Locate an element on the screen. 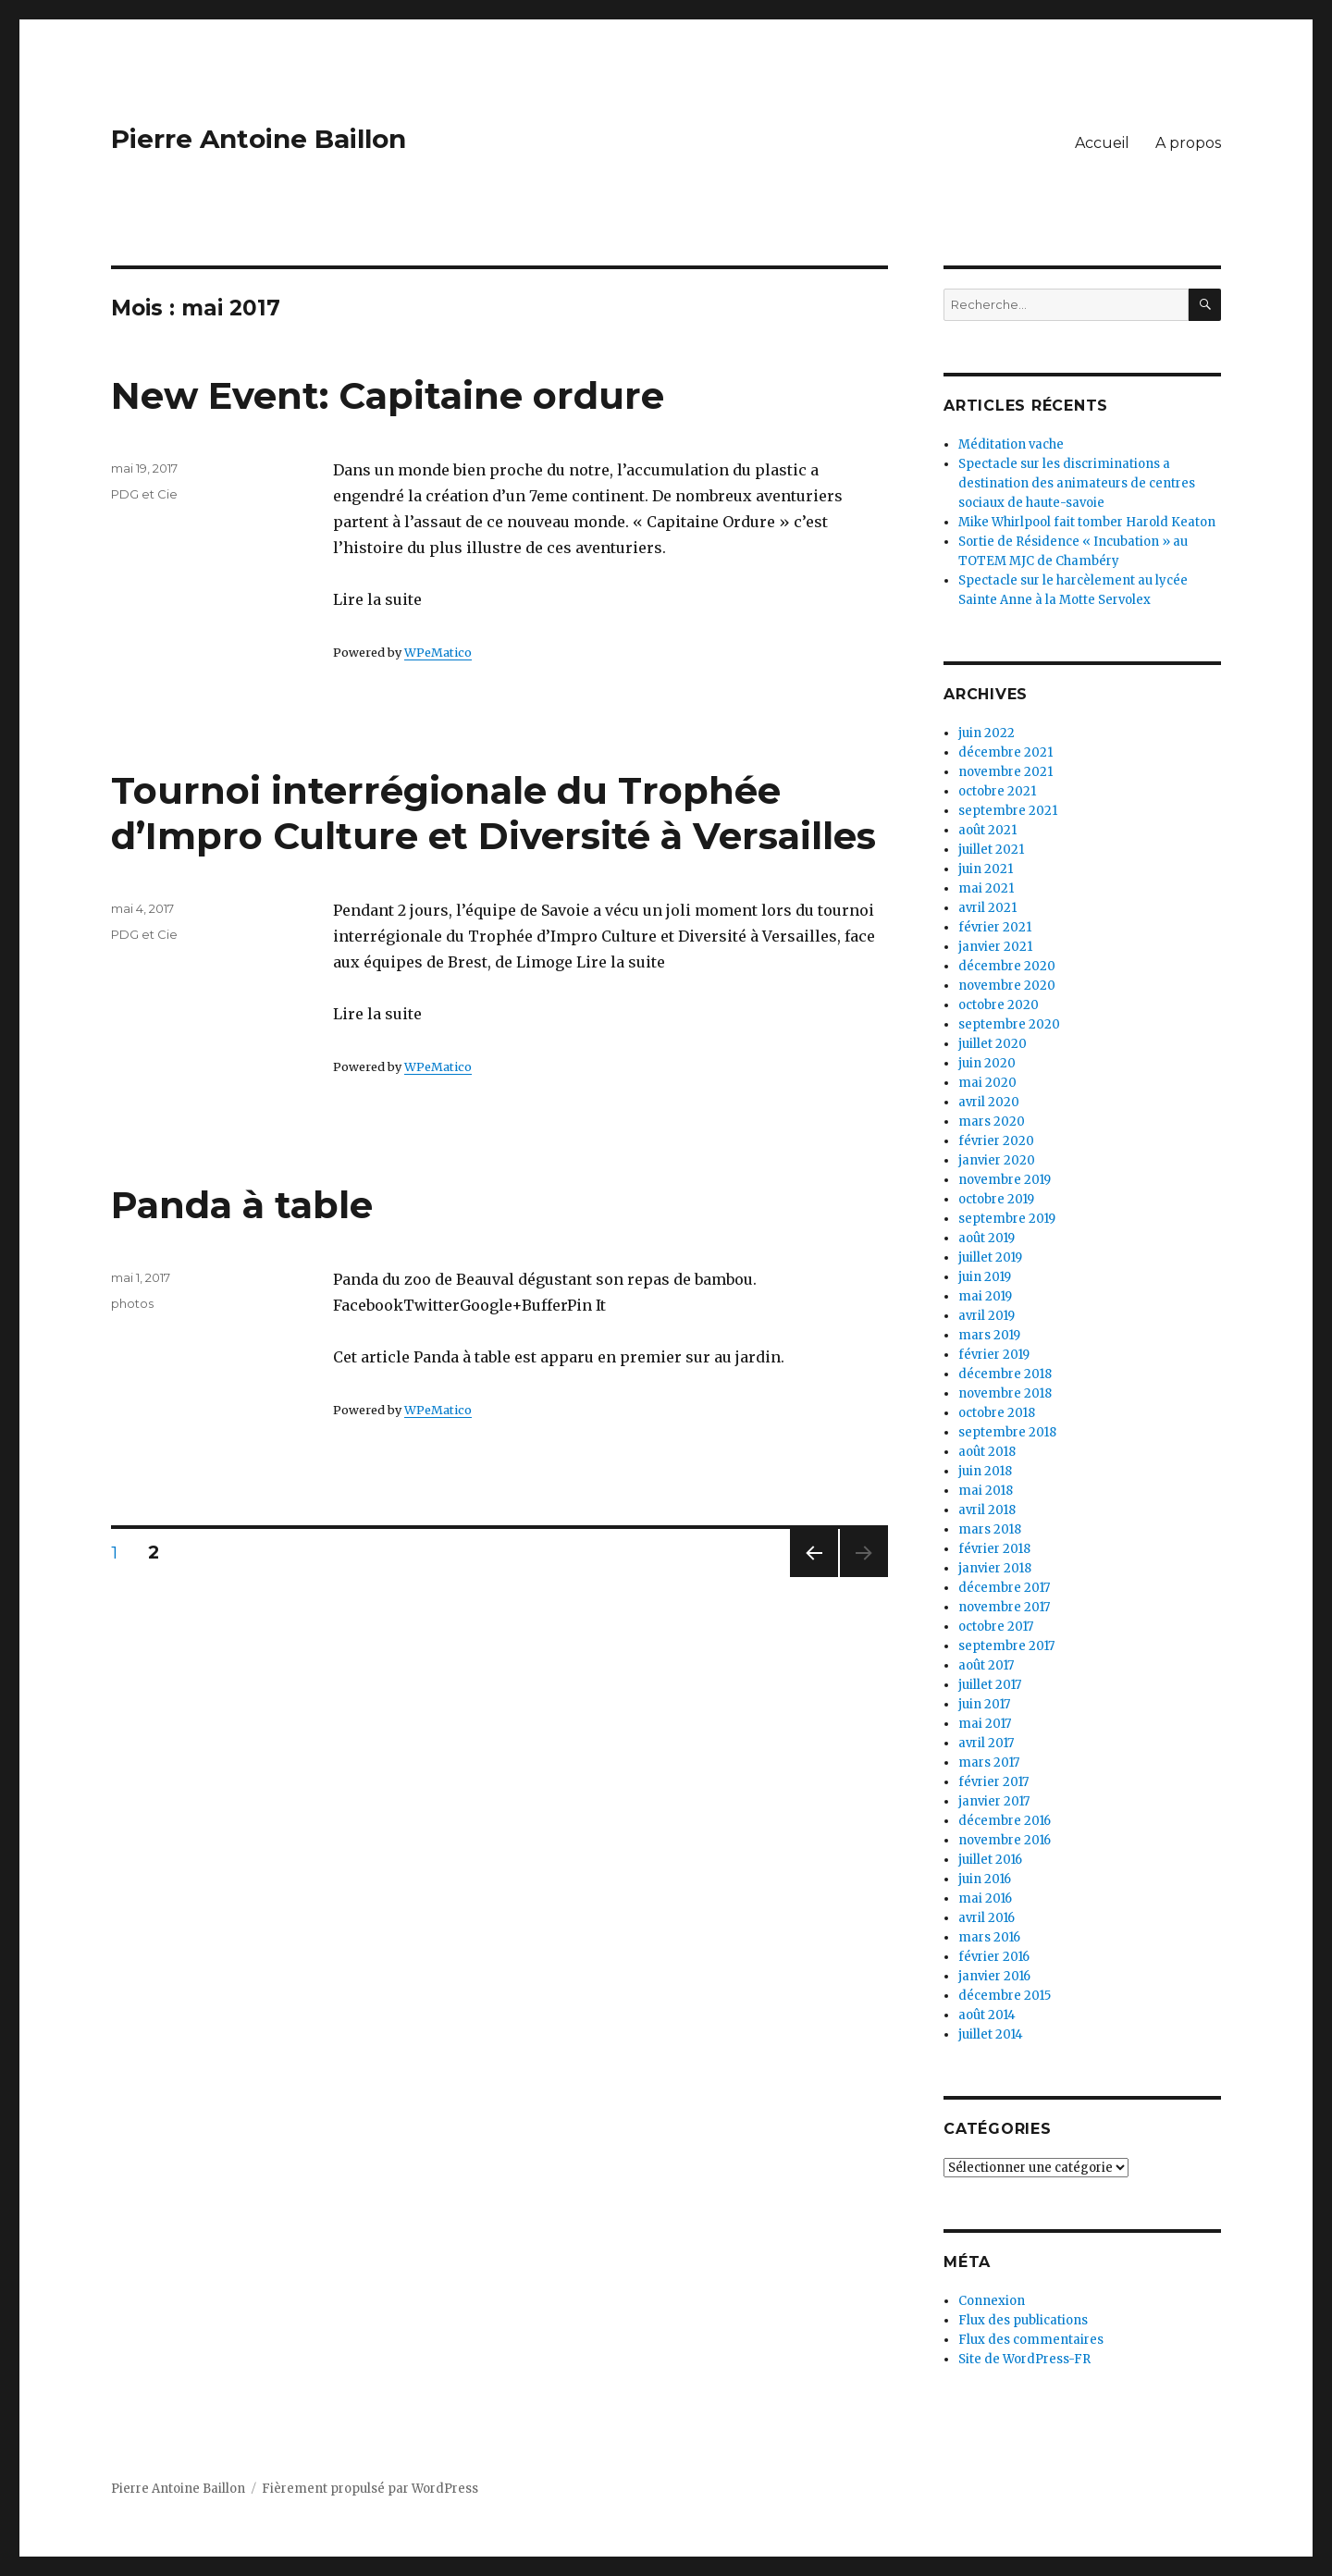  juillet 2020 is located at coordinates (992, 1044).